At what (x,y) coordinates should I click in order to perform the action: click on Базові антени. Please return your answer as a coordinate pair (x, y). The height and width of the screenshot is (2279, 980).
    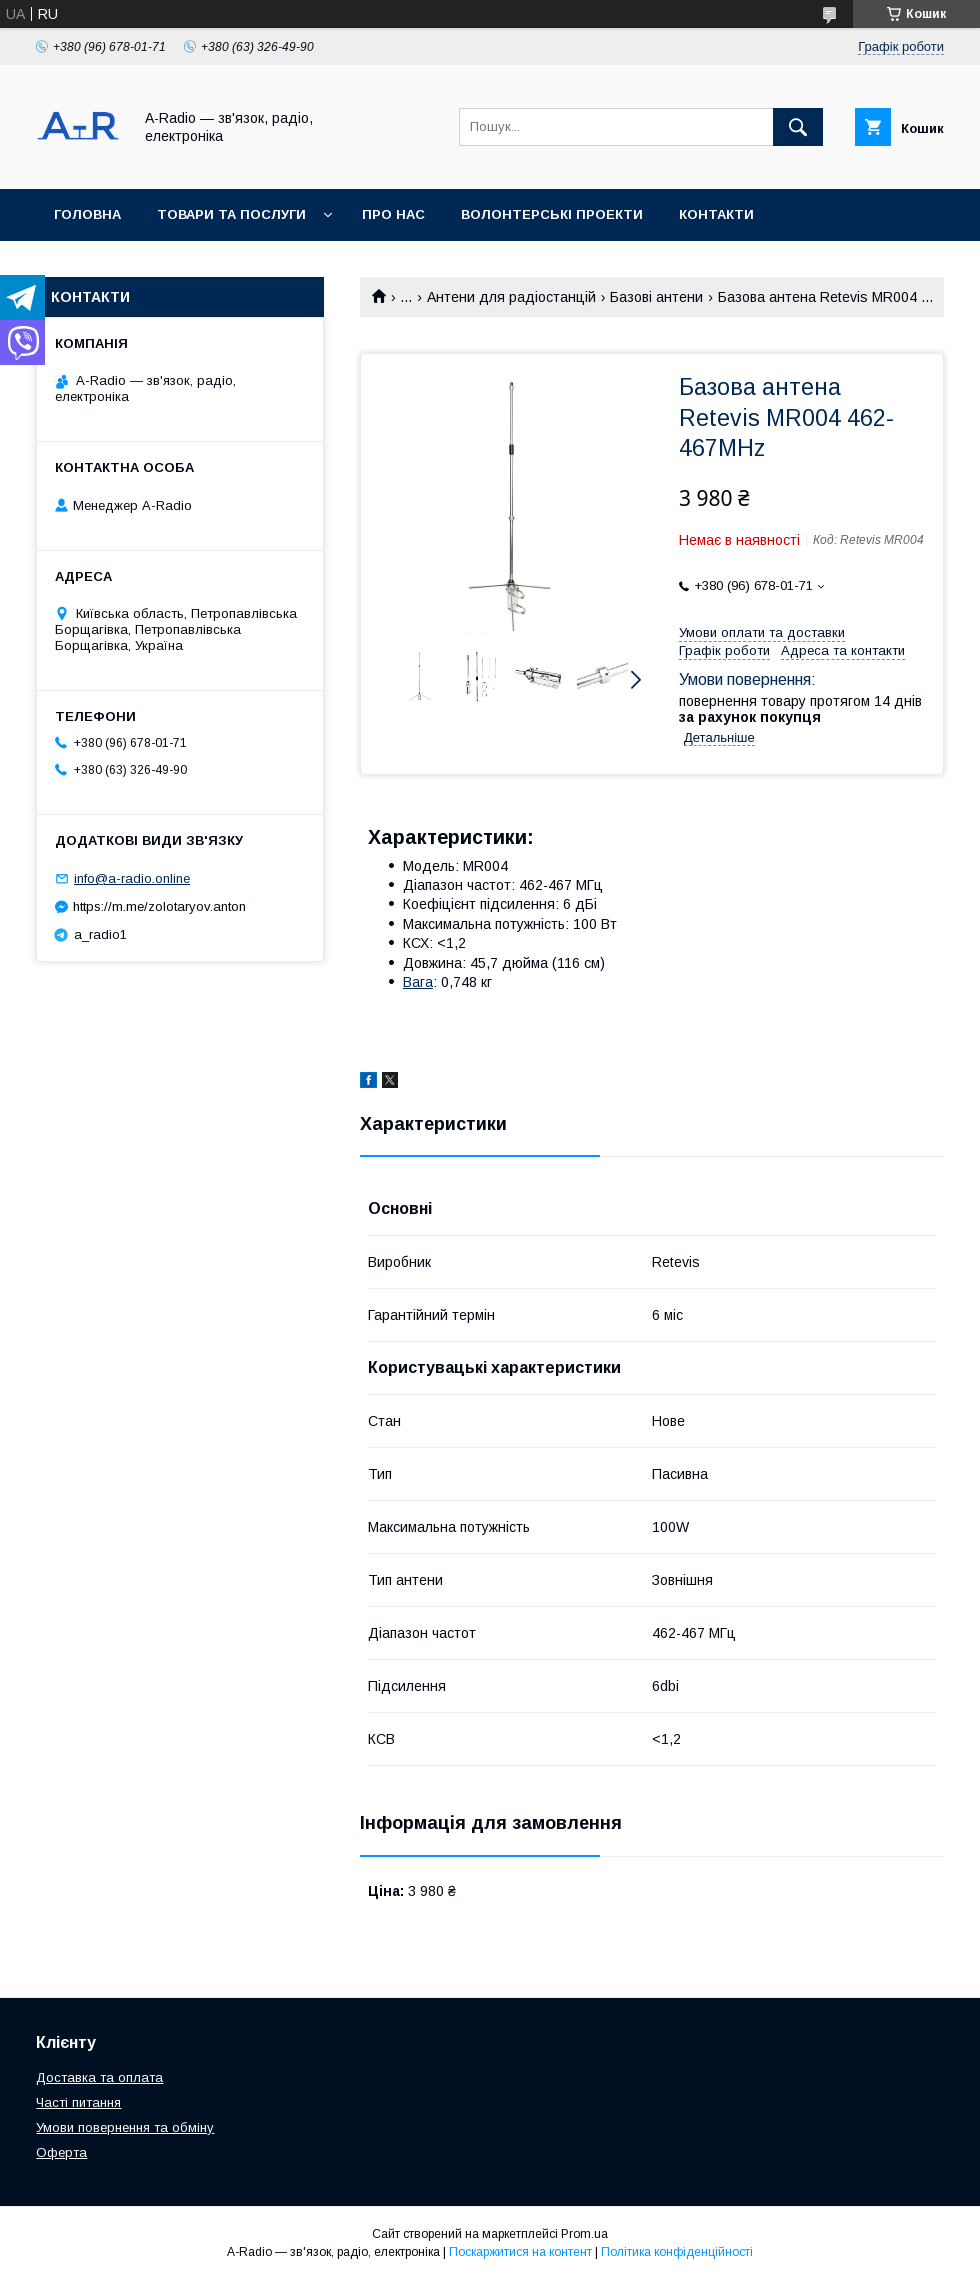
    Looking at the image, I should click on (656, 297).